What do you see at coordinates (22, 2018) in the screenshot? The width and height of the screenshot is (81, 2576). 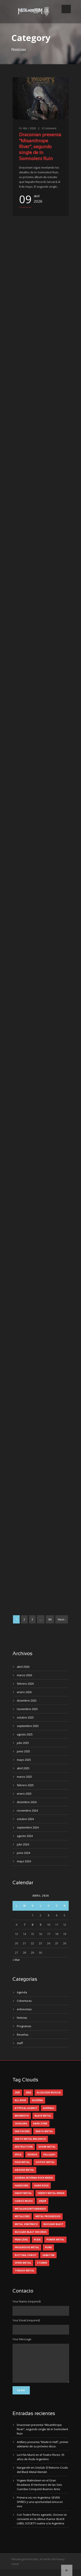 I see `Noticias` at bounding box center [22, 2018].